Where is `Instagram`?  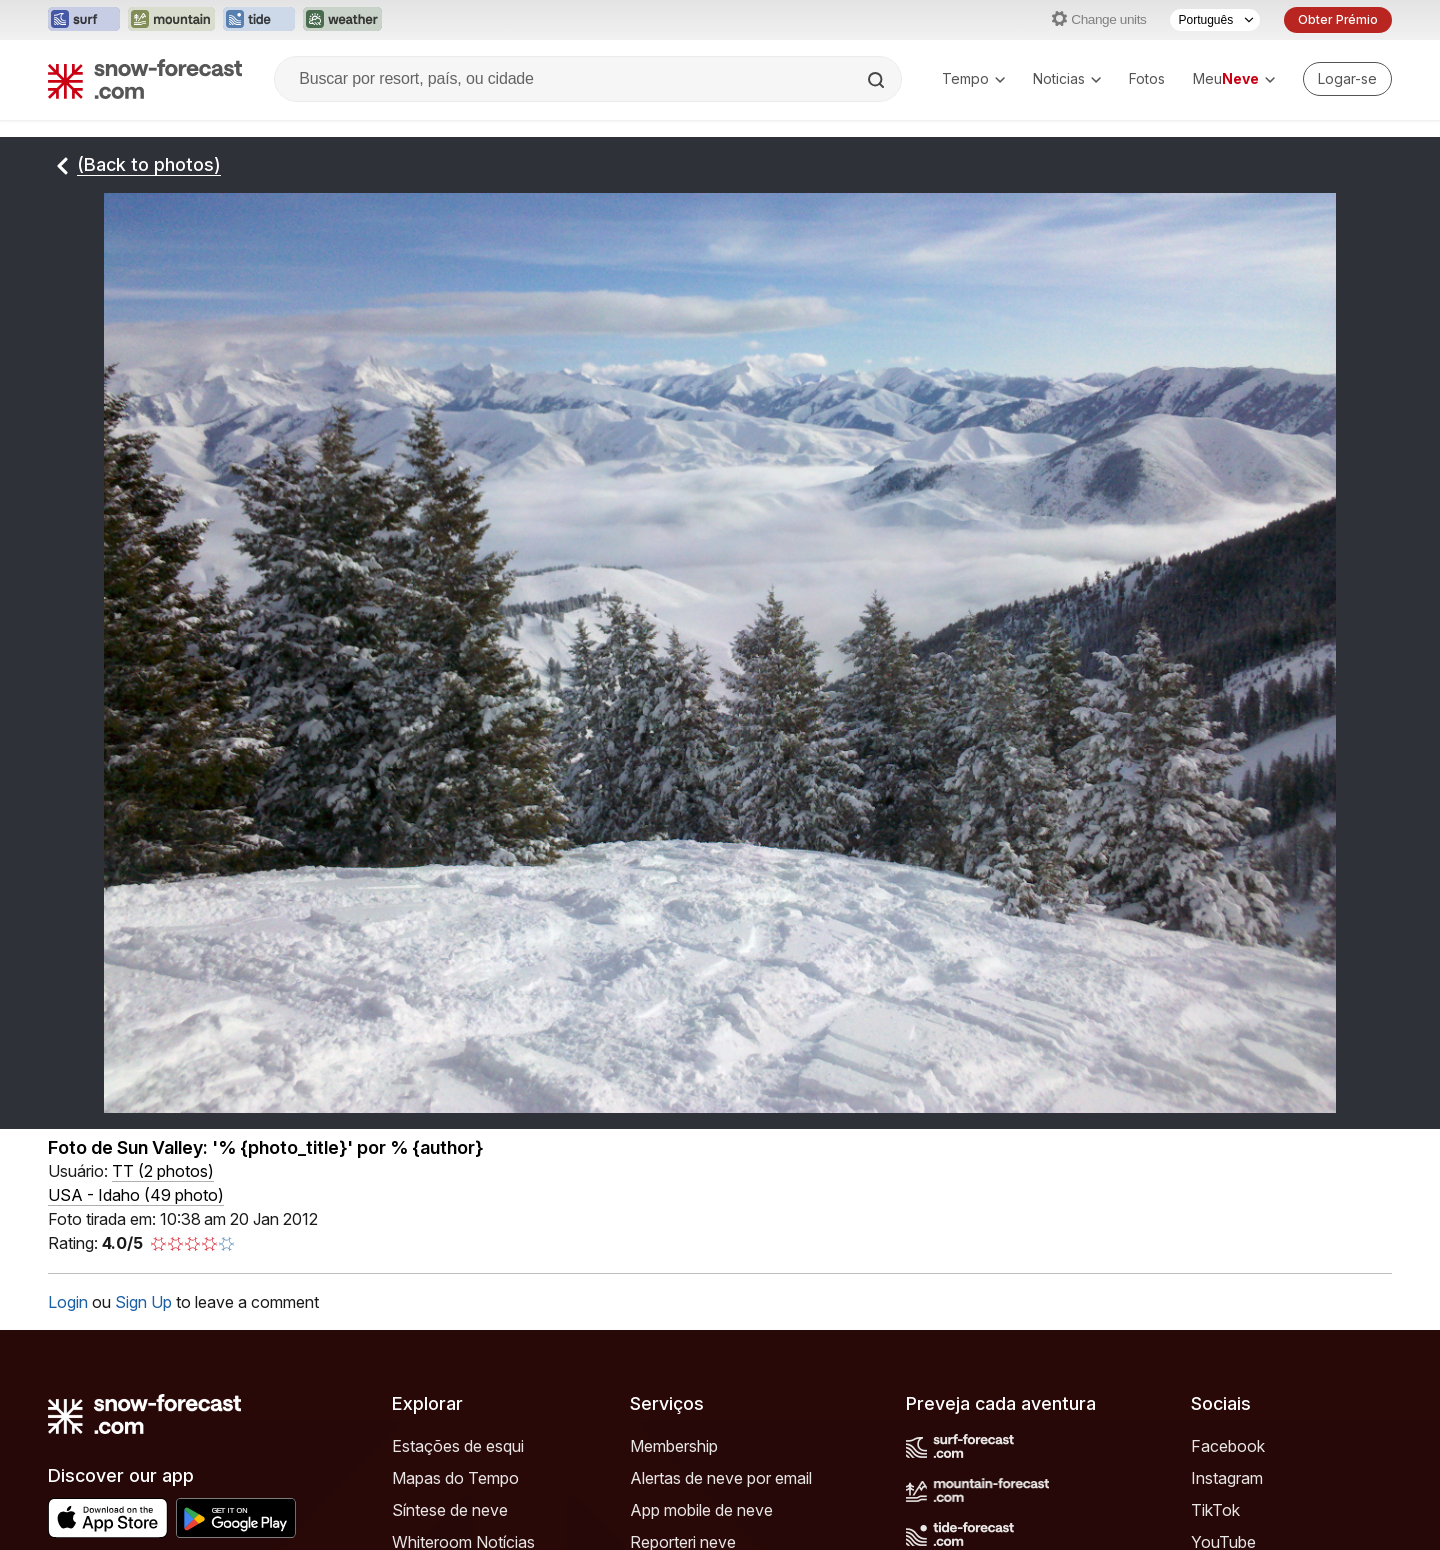
Instagram is located at coordinates (1227, 1478).